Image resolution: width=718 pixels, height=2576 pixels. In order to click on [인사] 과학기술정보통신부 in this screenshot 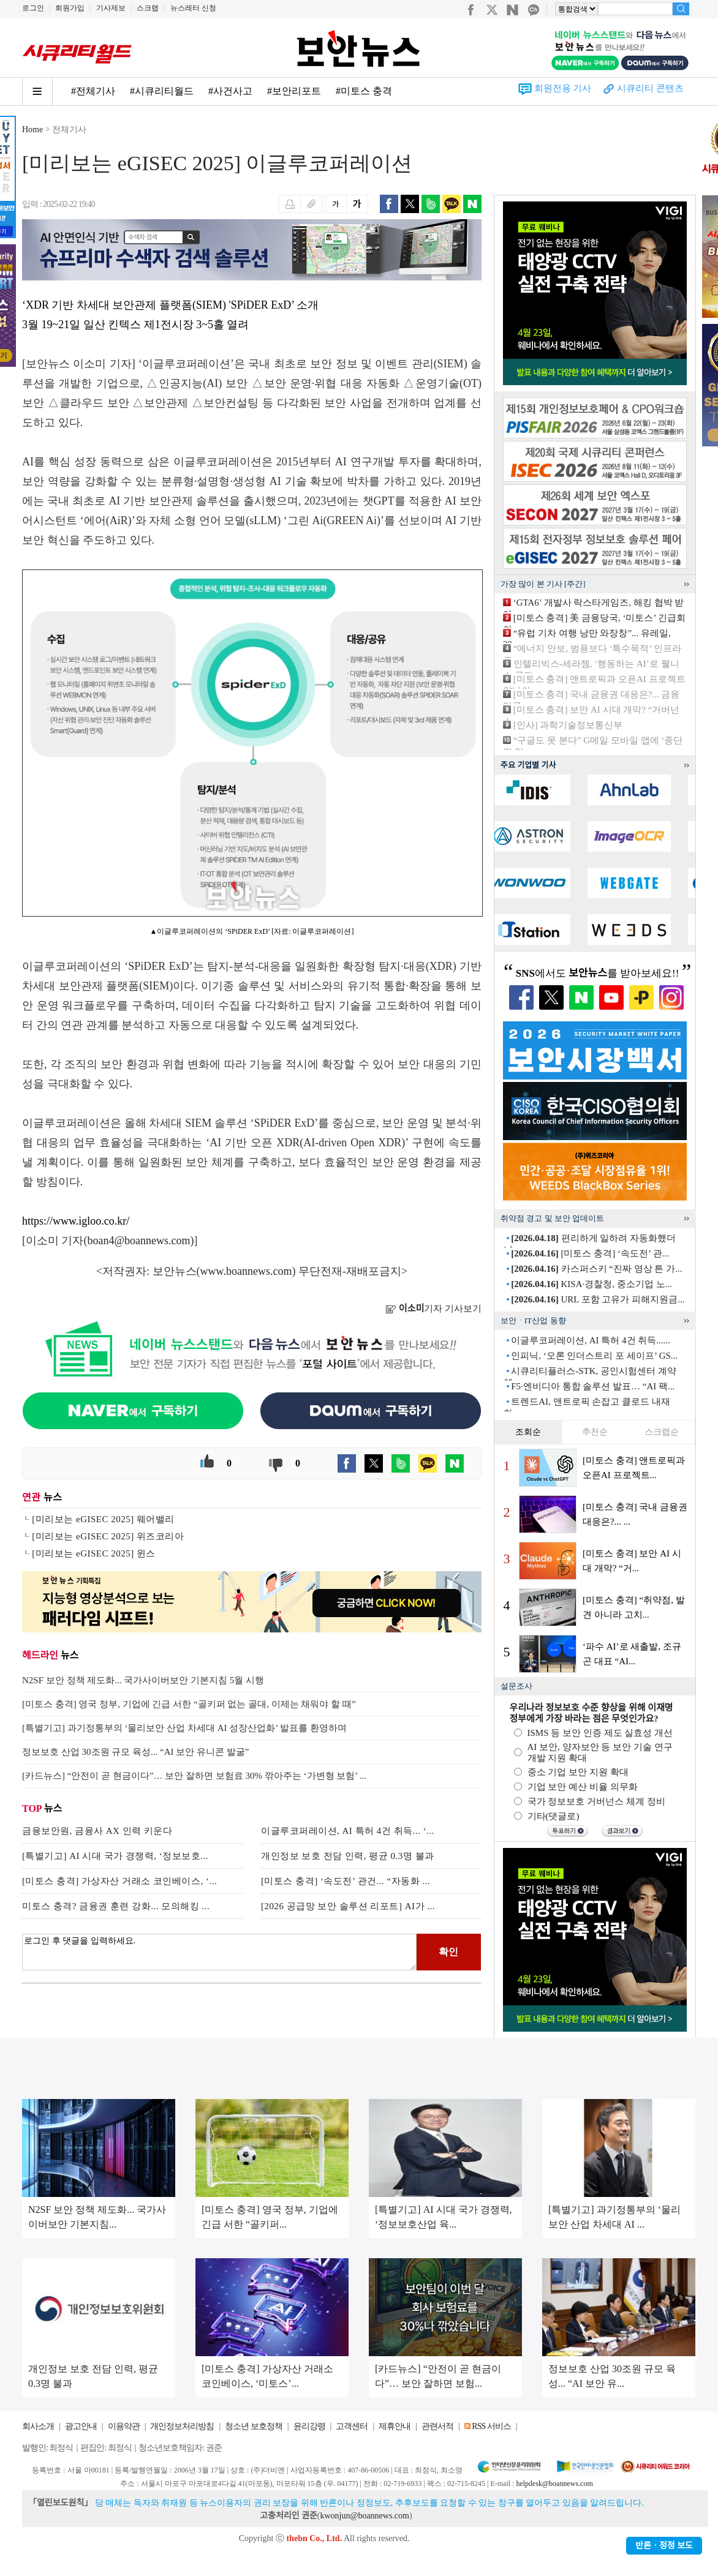, I will do `click(568, 725)`.